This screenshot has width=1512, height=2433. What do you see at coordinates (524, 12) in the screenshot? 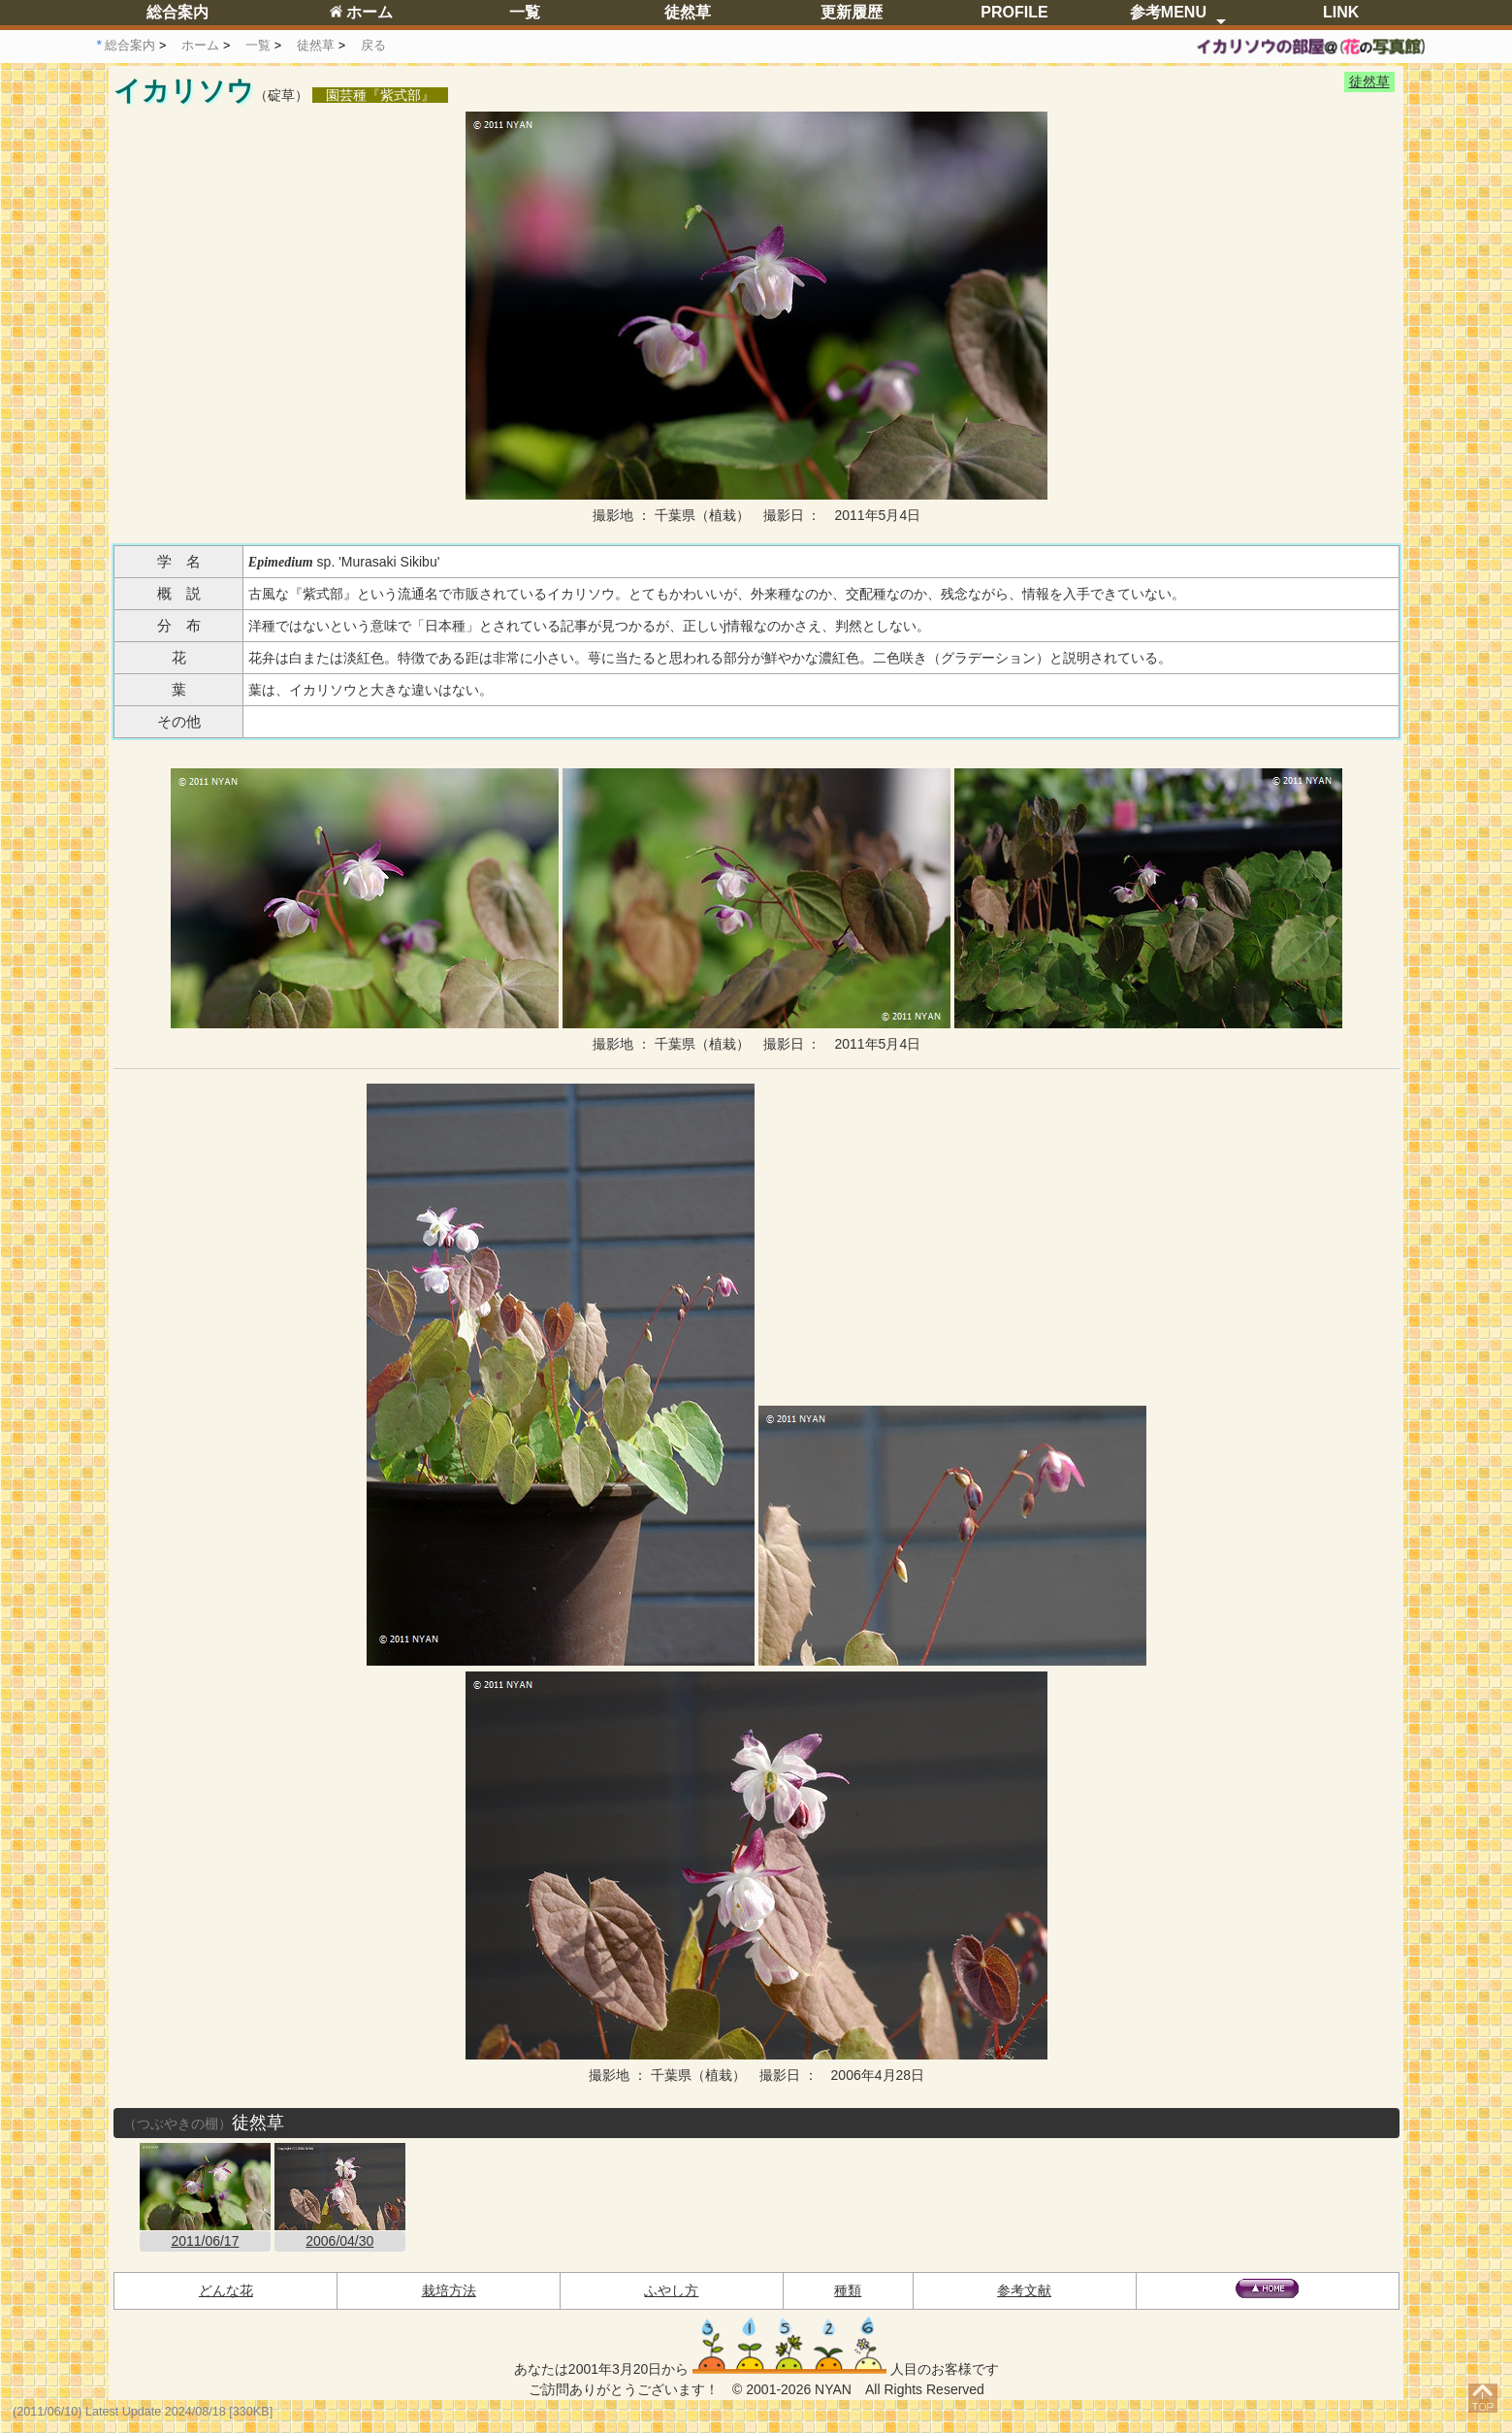
I see `一覧` at bounding box center [524, 12].